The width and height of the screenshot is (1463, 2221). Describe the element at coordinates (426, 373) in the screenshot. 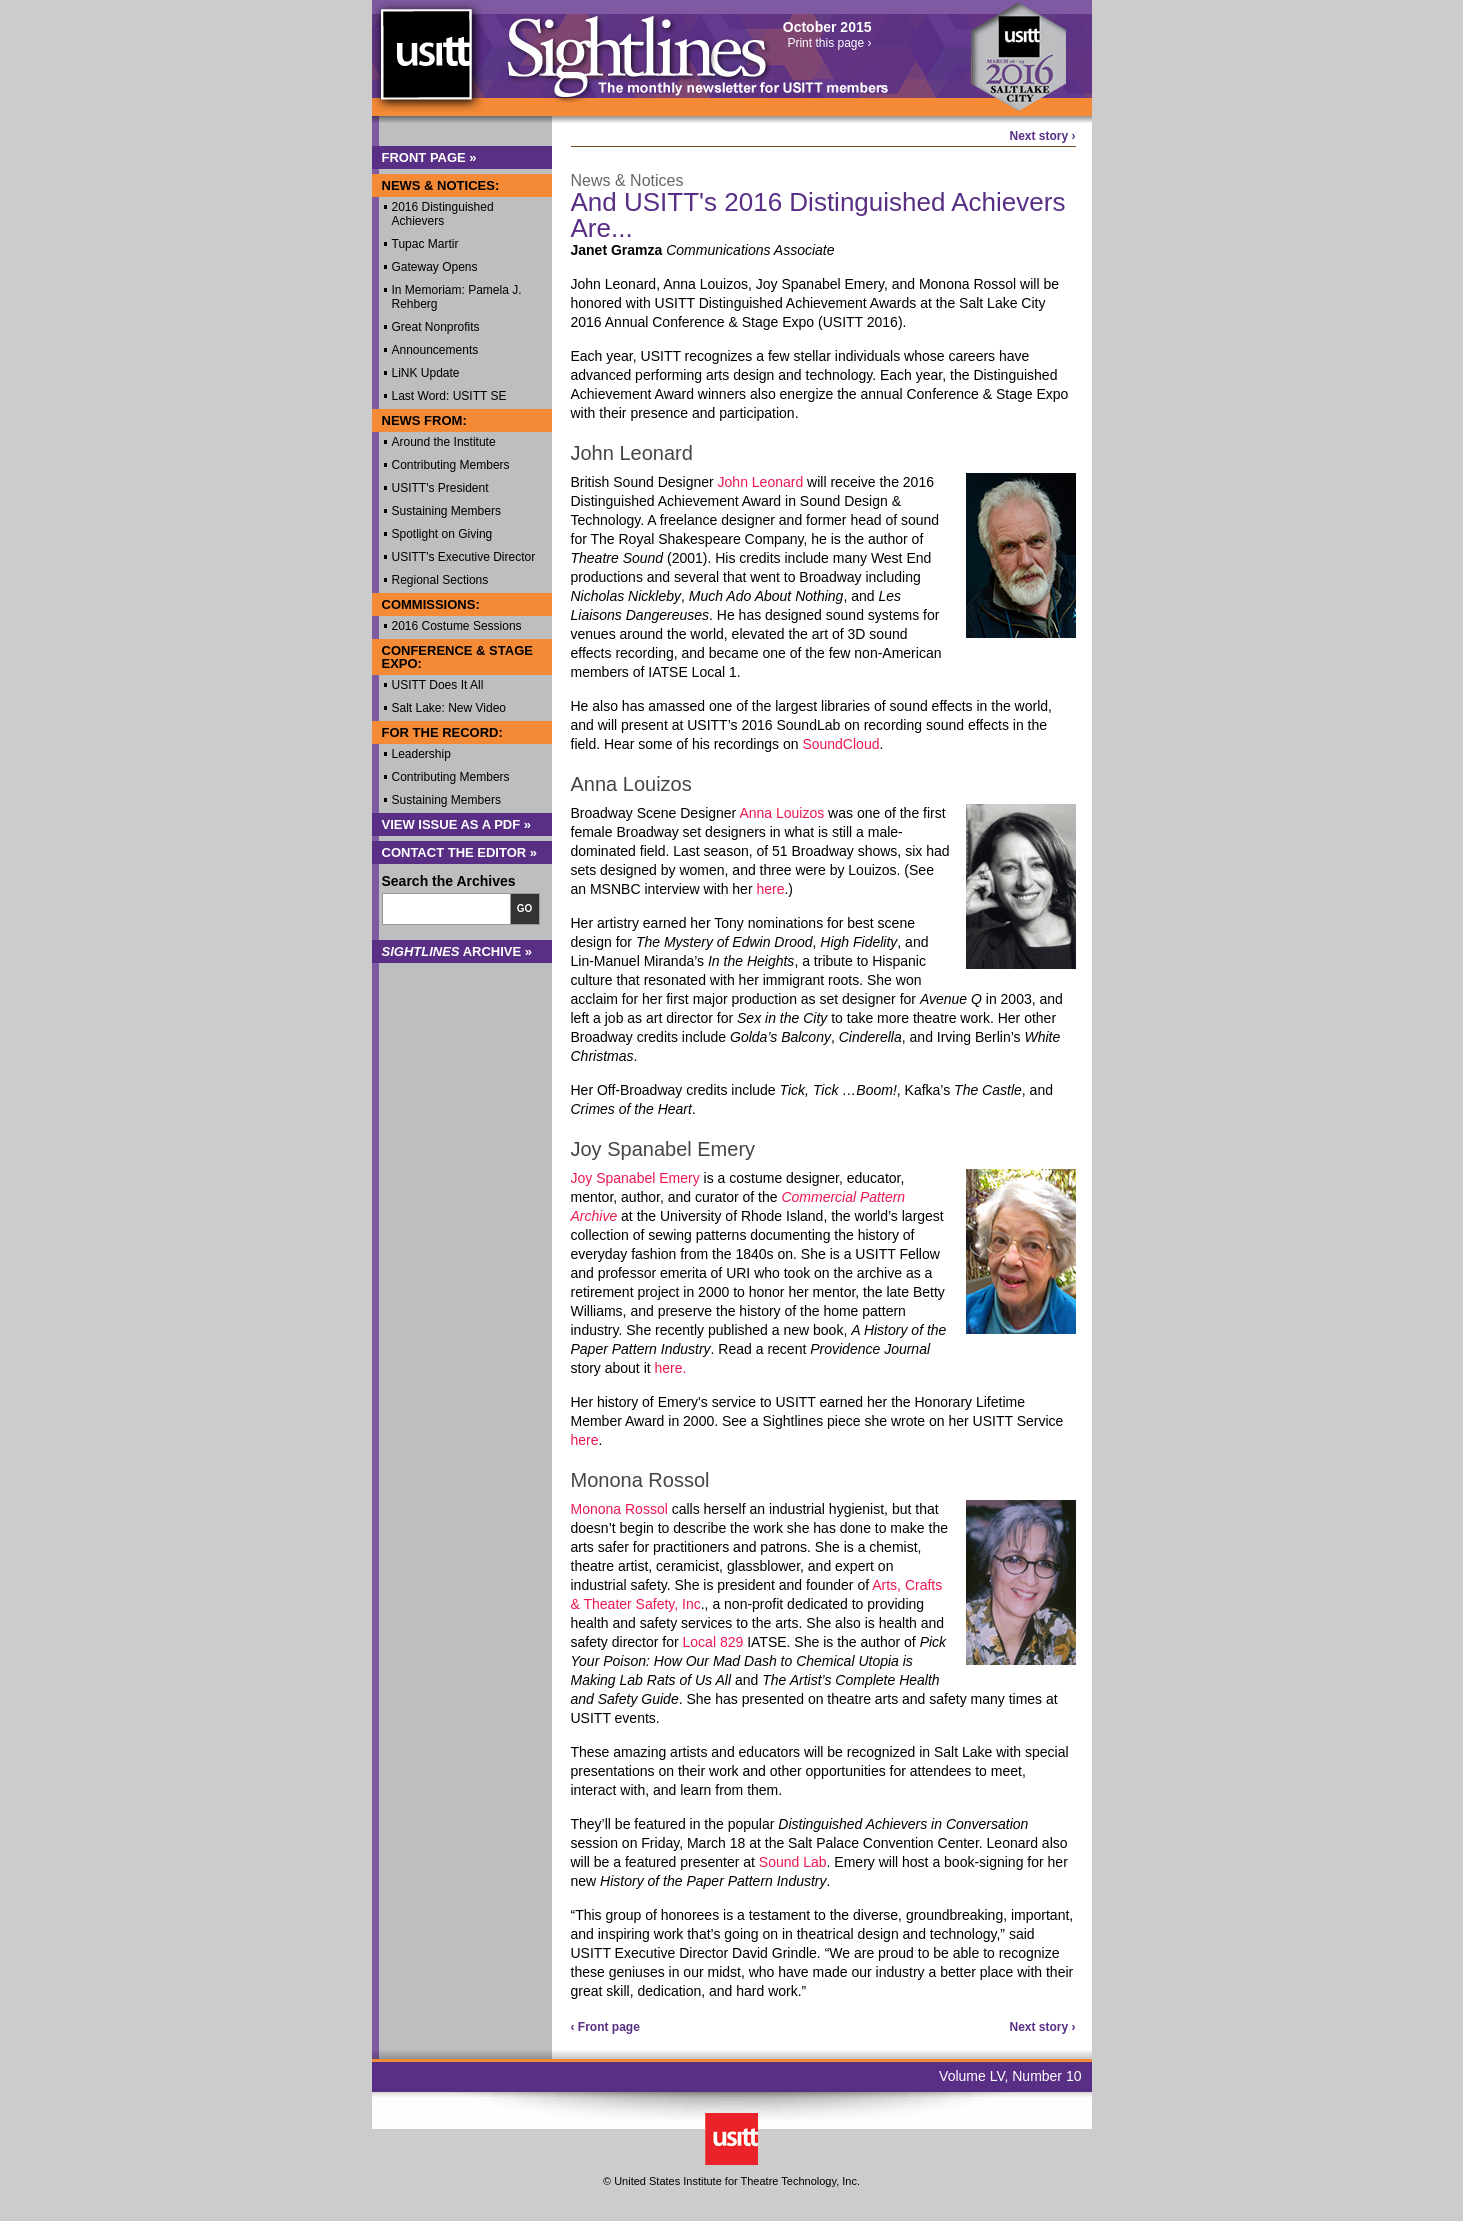

I see `LiNK Update` at that location.